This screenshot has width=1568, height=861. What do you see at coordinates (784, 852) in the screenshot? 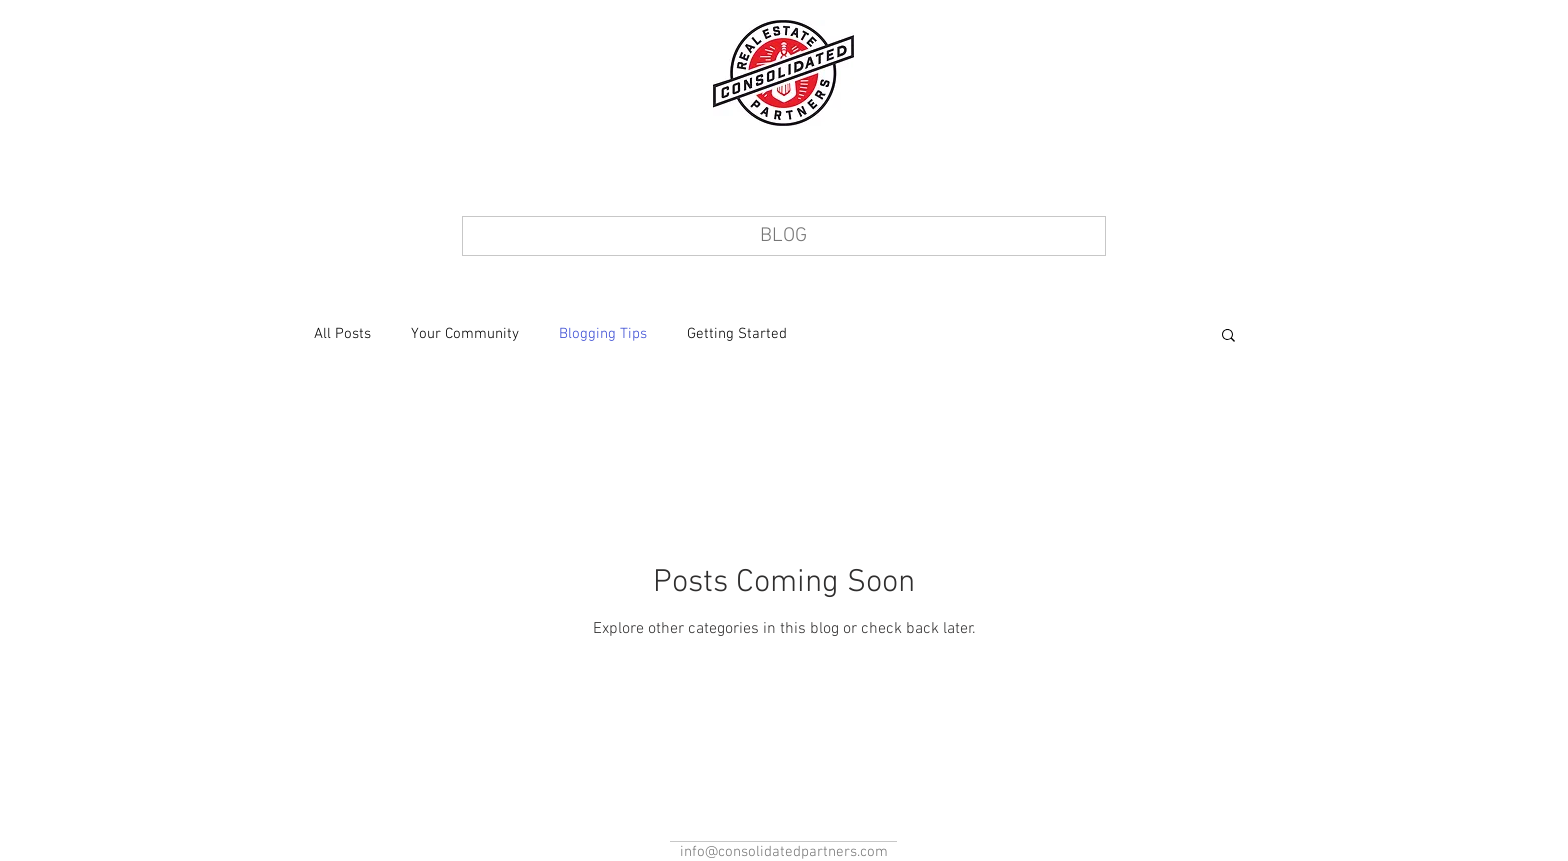
I see `info@consolidatedpartners.com` at bounding box center [784, 852].